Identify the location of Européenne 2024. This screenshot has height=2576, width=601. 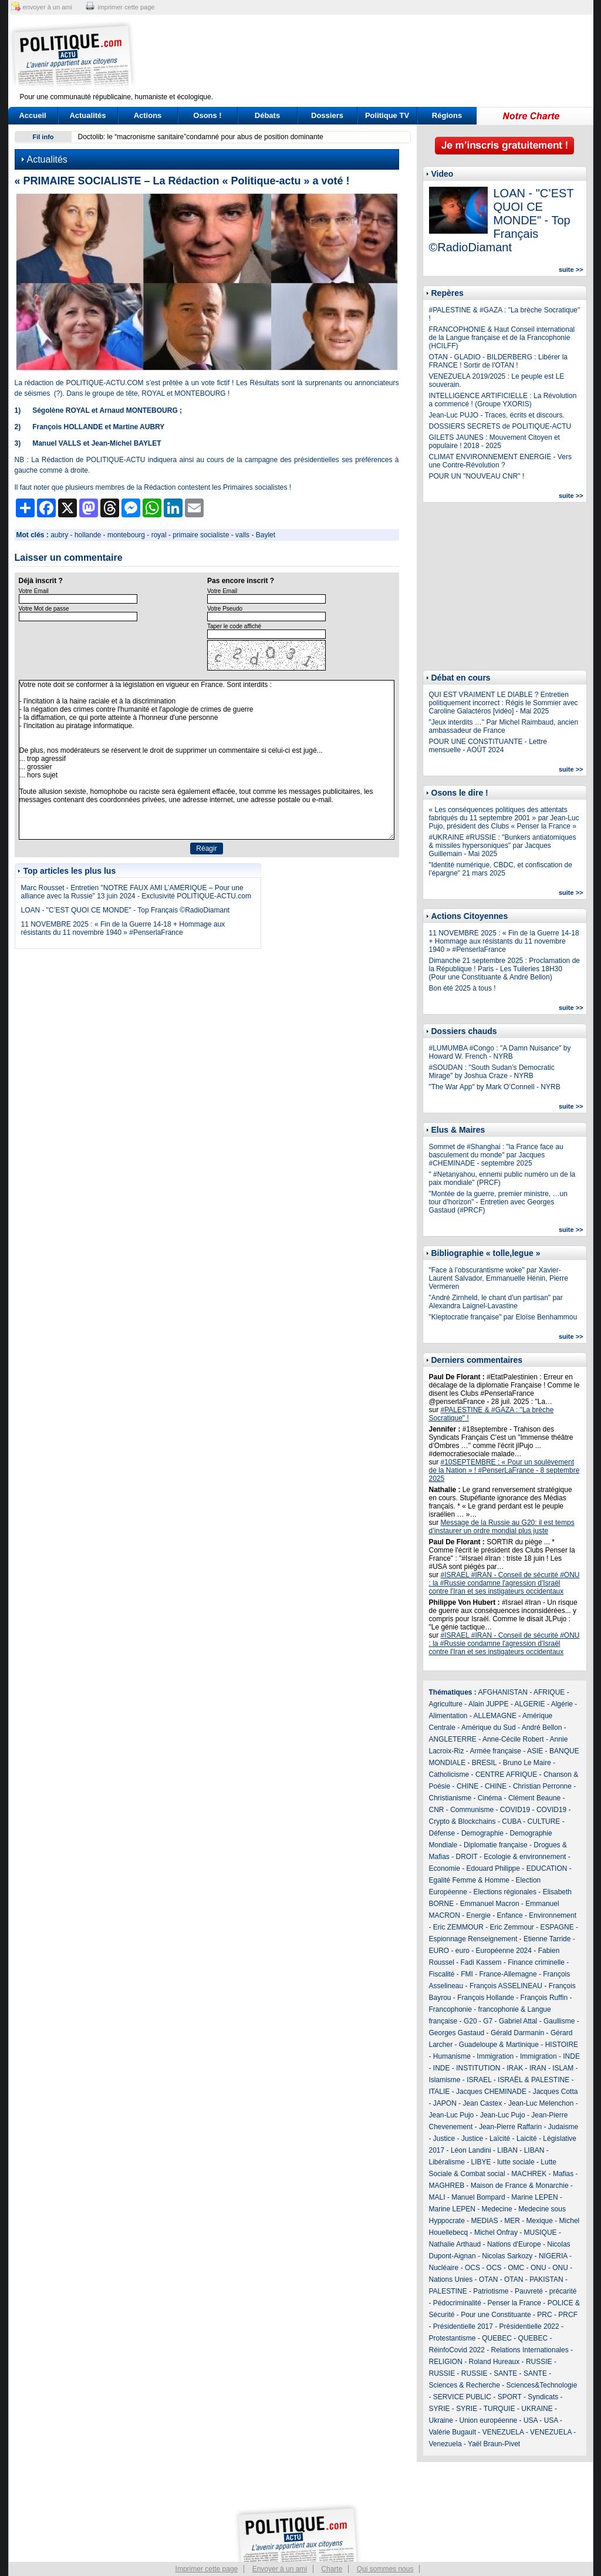
(504, 1951).